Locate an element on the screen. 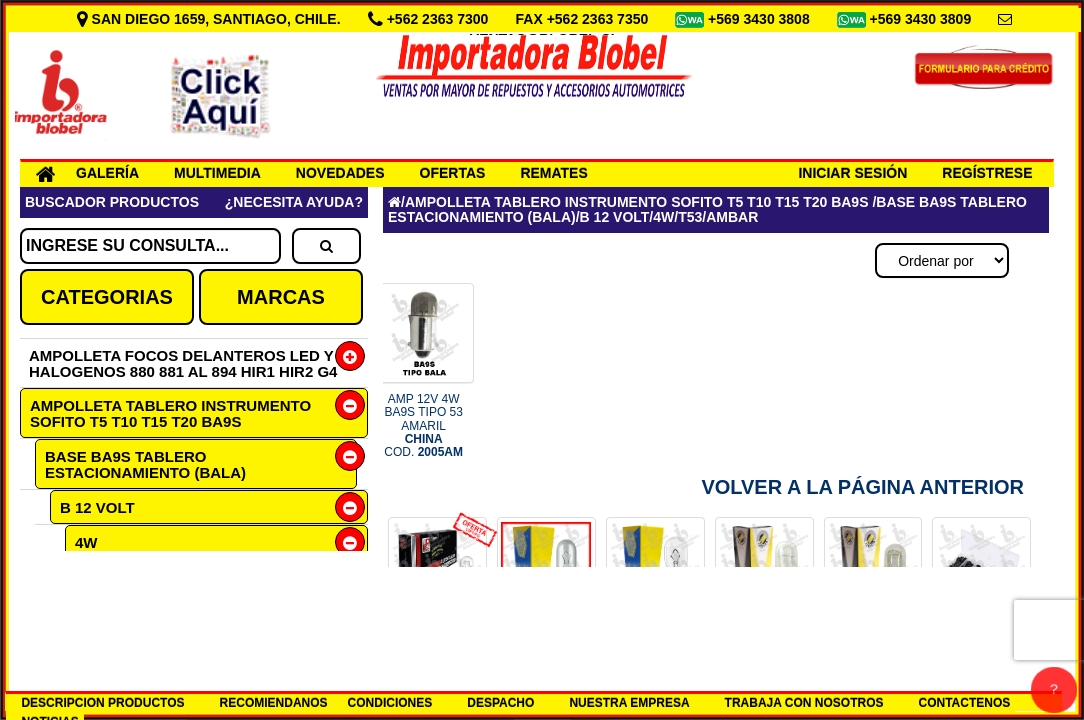  OFERTAS is located at coordinates (453, 173).